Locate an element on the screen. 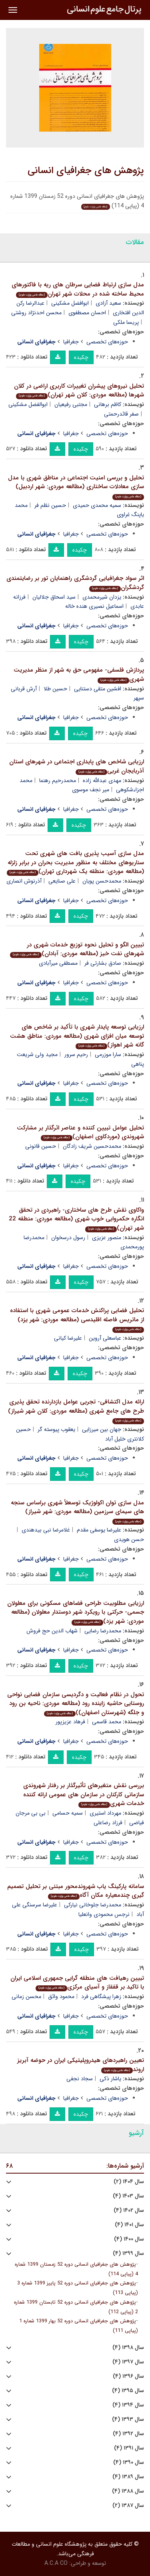 This screenshot has width=150, height=2576. مجتبی رفیعیان is located at coordinates (70, 404).